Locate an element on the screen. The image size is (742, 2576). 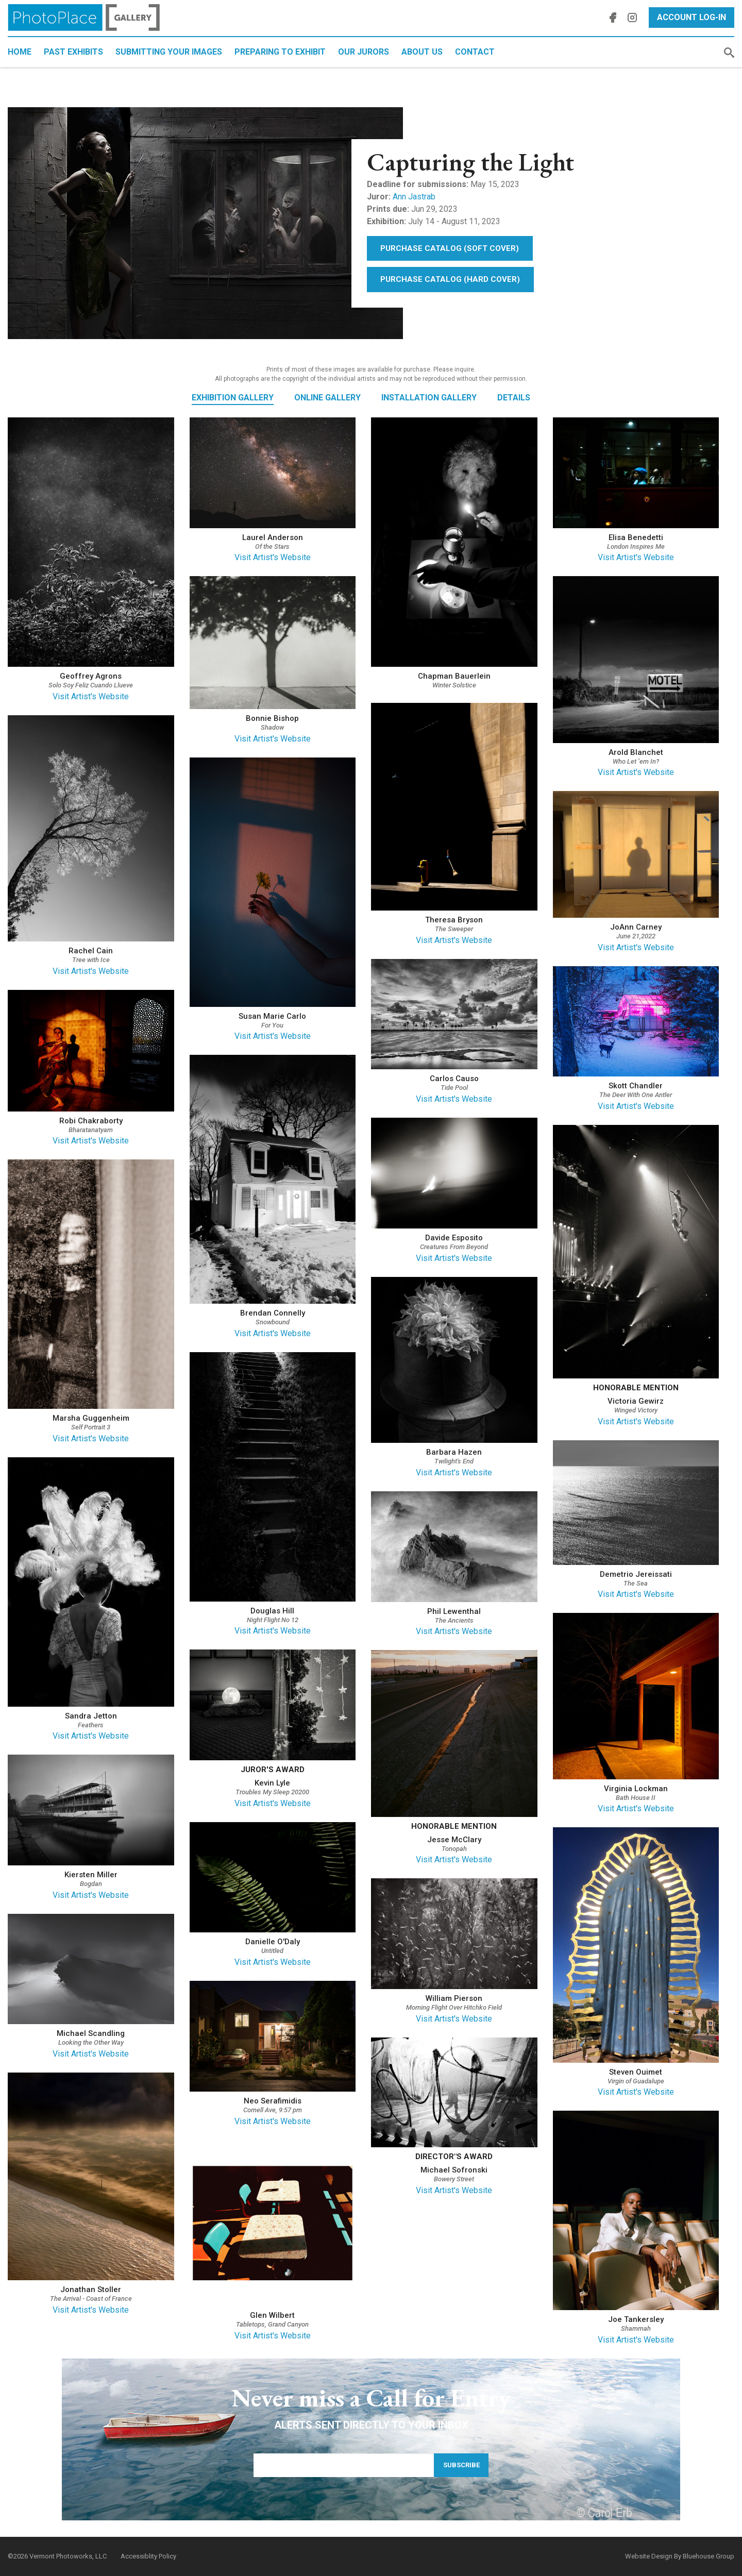
Preparing to Exhibit is located at coordinates (280, 52).